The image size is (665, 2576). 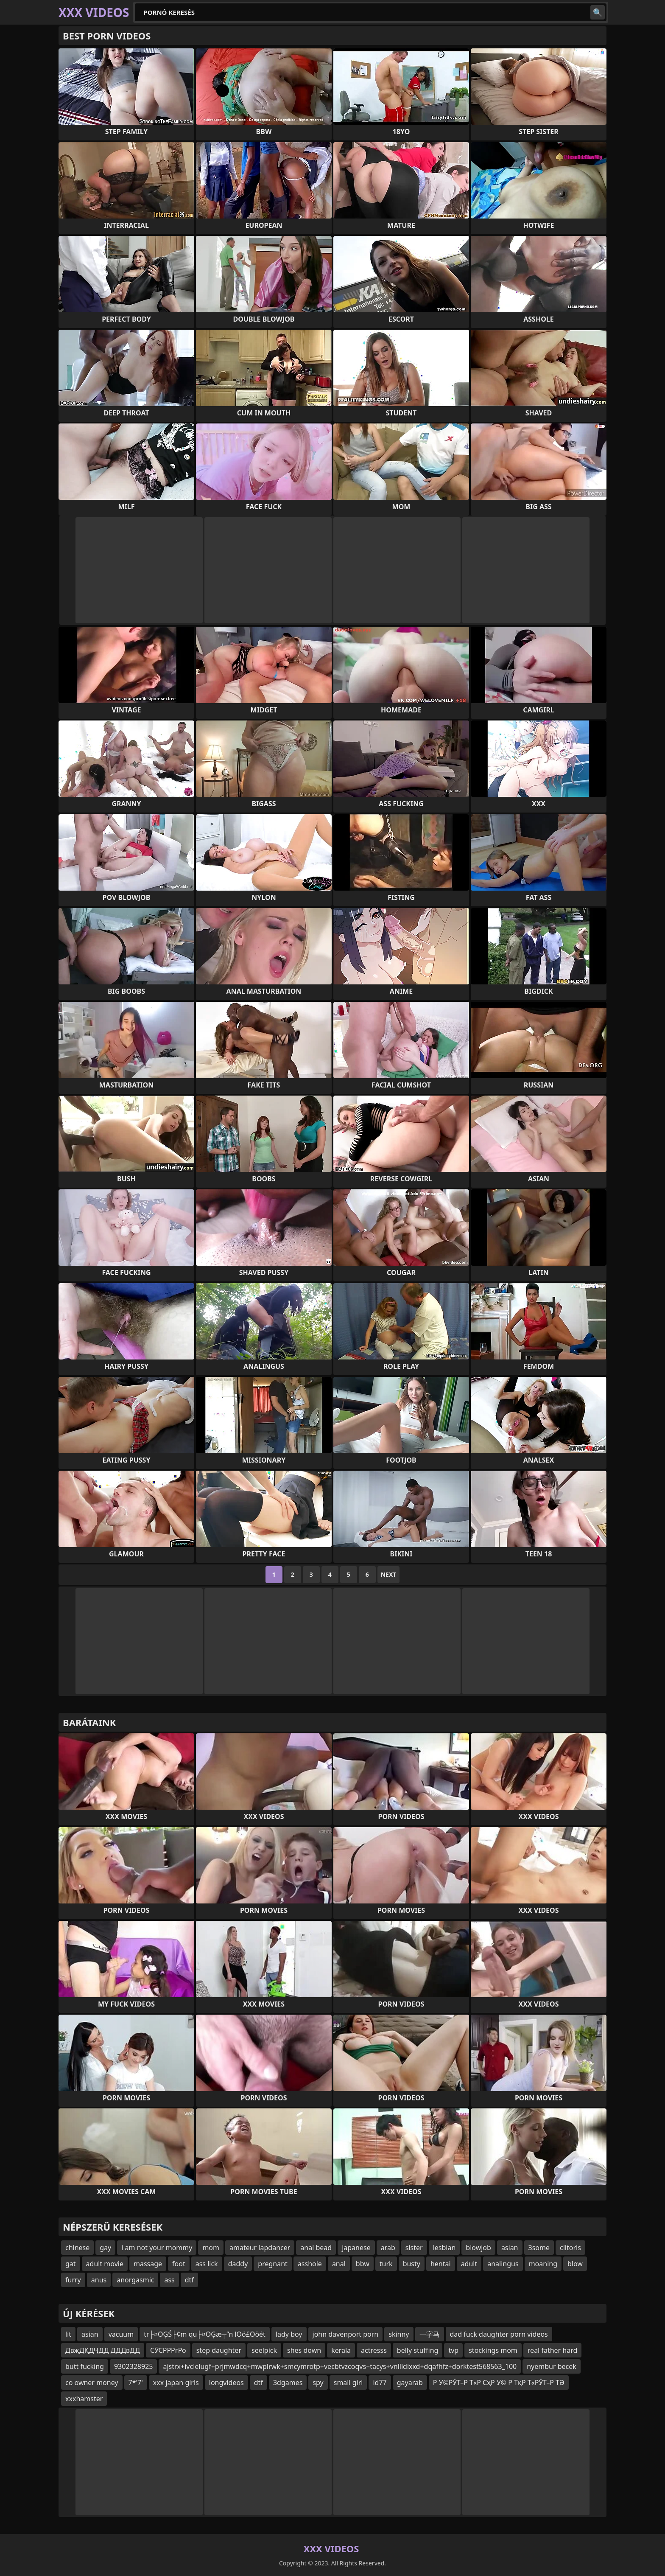 I want to click on daddy, so click(x=238, y=2263).